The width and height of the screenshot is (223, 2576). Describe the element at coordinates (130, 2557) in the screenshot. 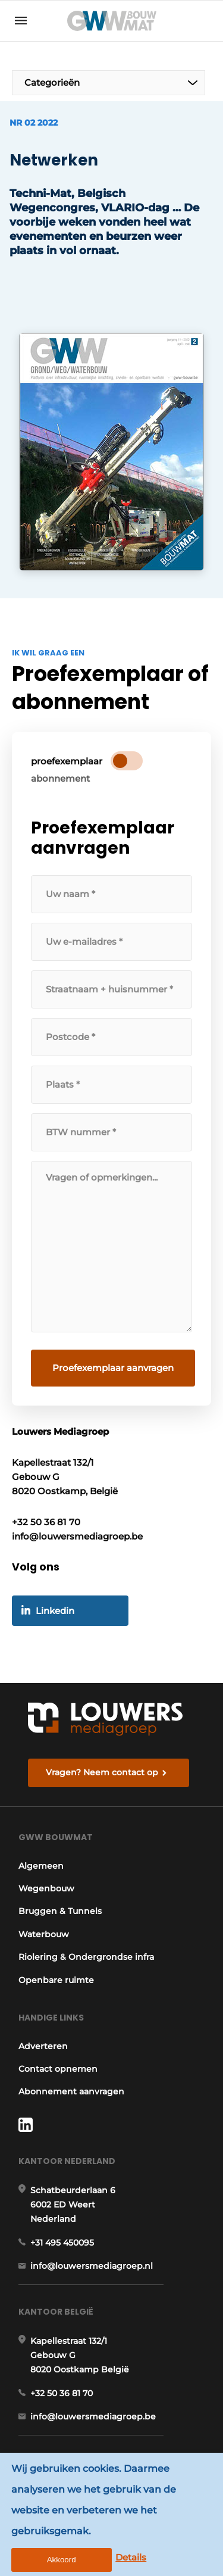

I see `Details` at that location.